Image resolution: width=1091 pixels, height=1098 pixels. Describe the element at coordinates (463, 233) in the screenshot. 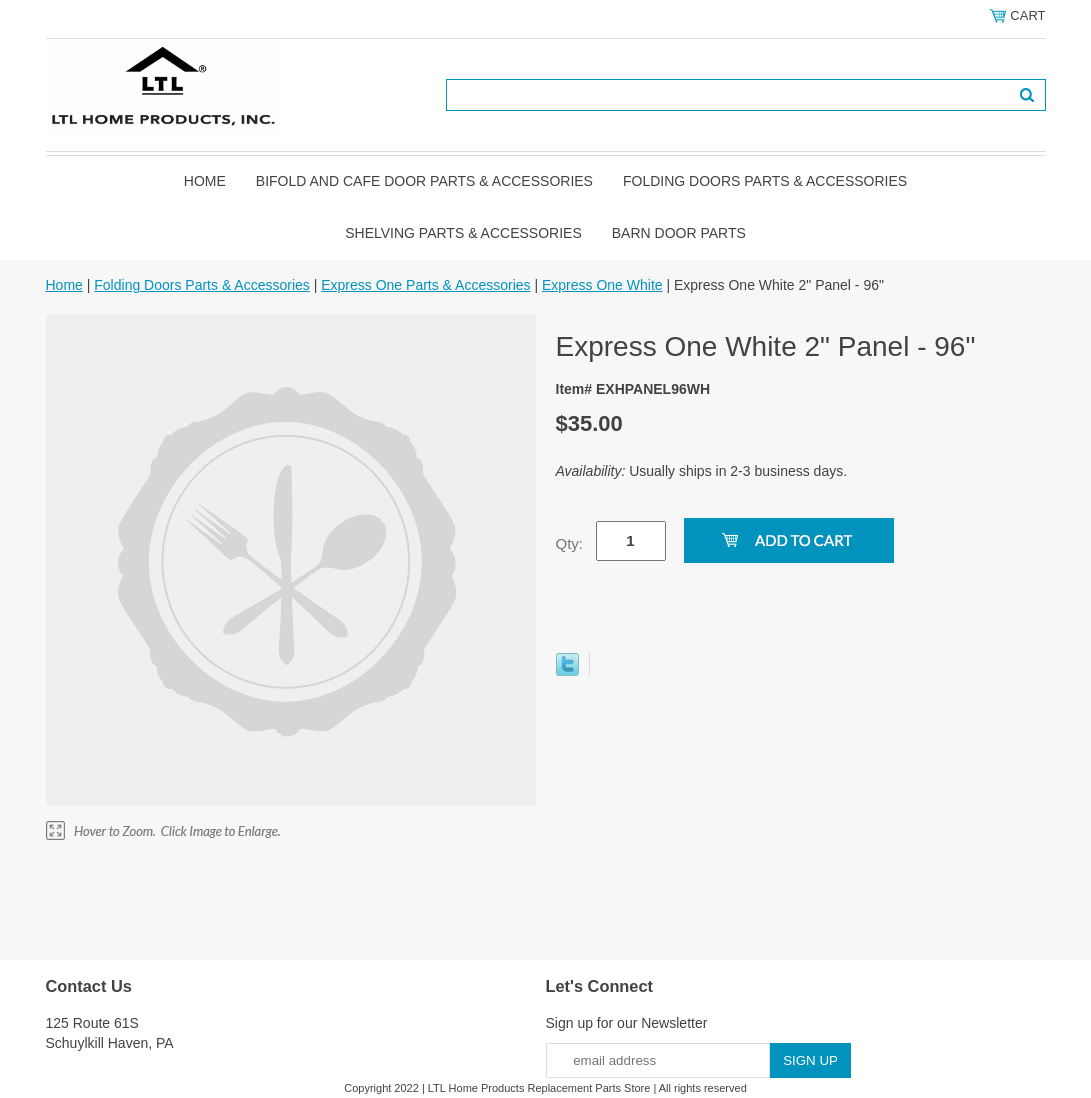

I see `Shelving Parts & Accessories` at that location.